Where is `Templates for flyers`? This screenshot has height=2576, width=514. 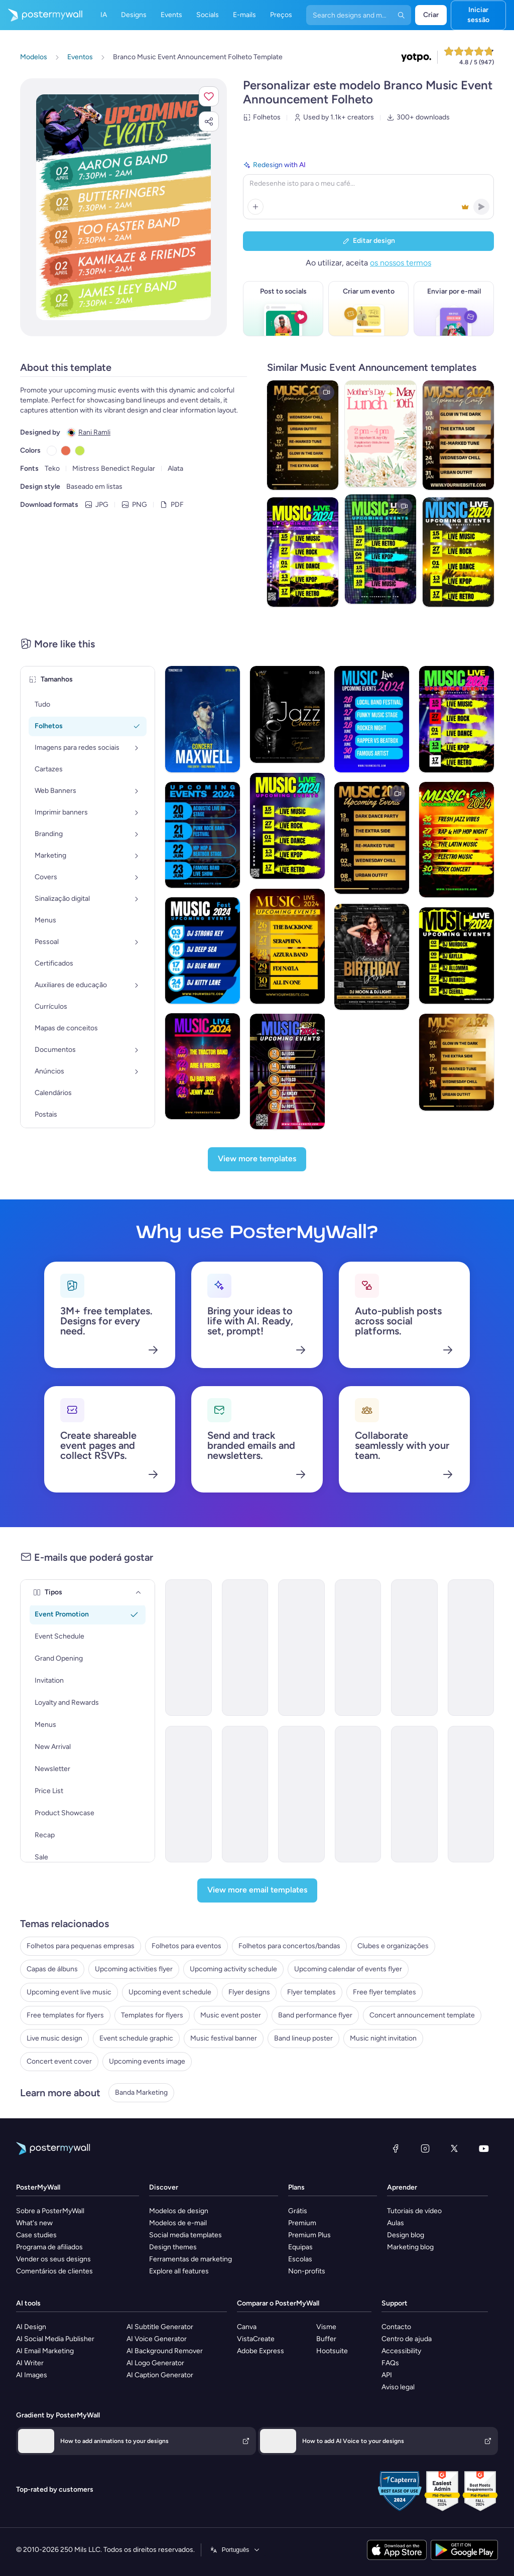 Templates for flyers is located at coordinates (152, 2015).